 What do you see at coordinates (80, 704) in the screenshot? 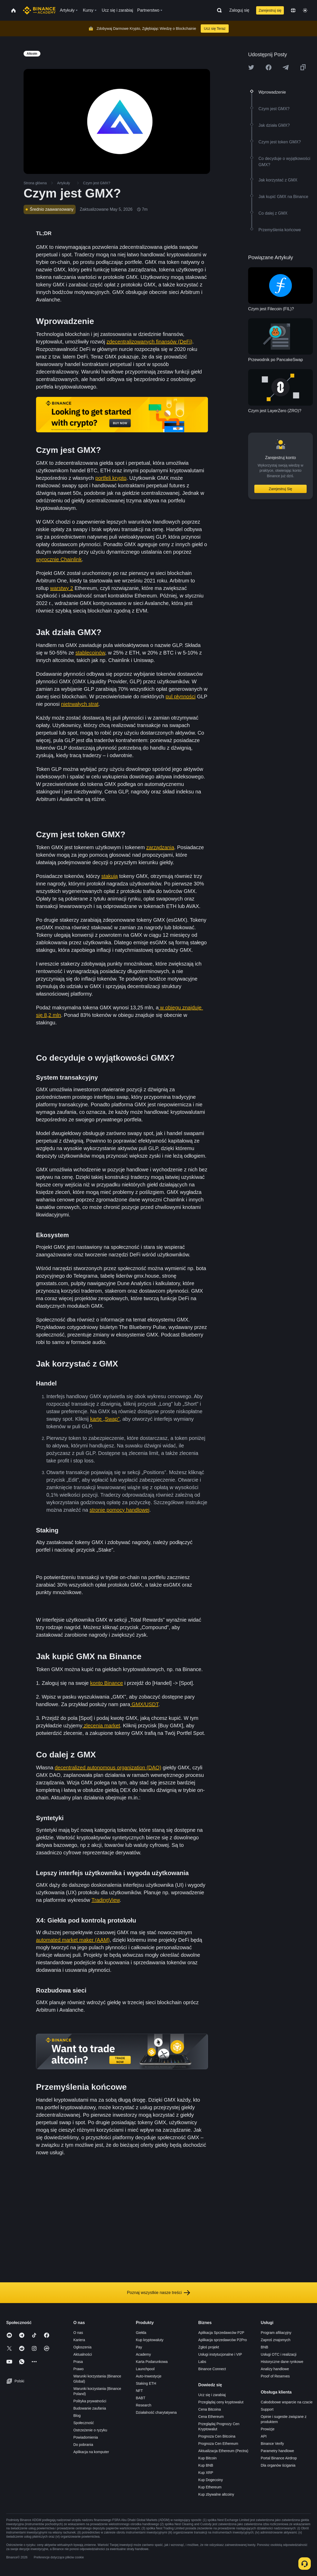
I see `nietrwałych strat` at bounding box center [80, 704].